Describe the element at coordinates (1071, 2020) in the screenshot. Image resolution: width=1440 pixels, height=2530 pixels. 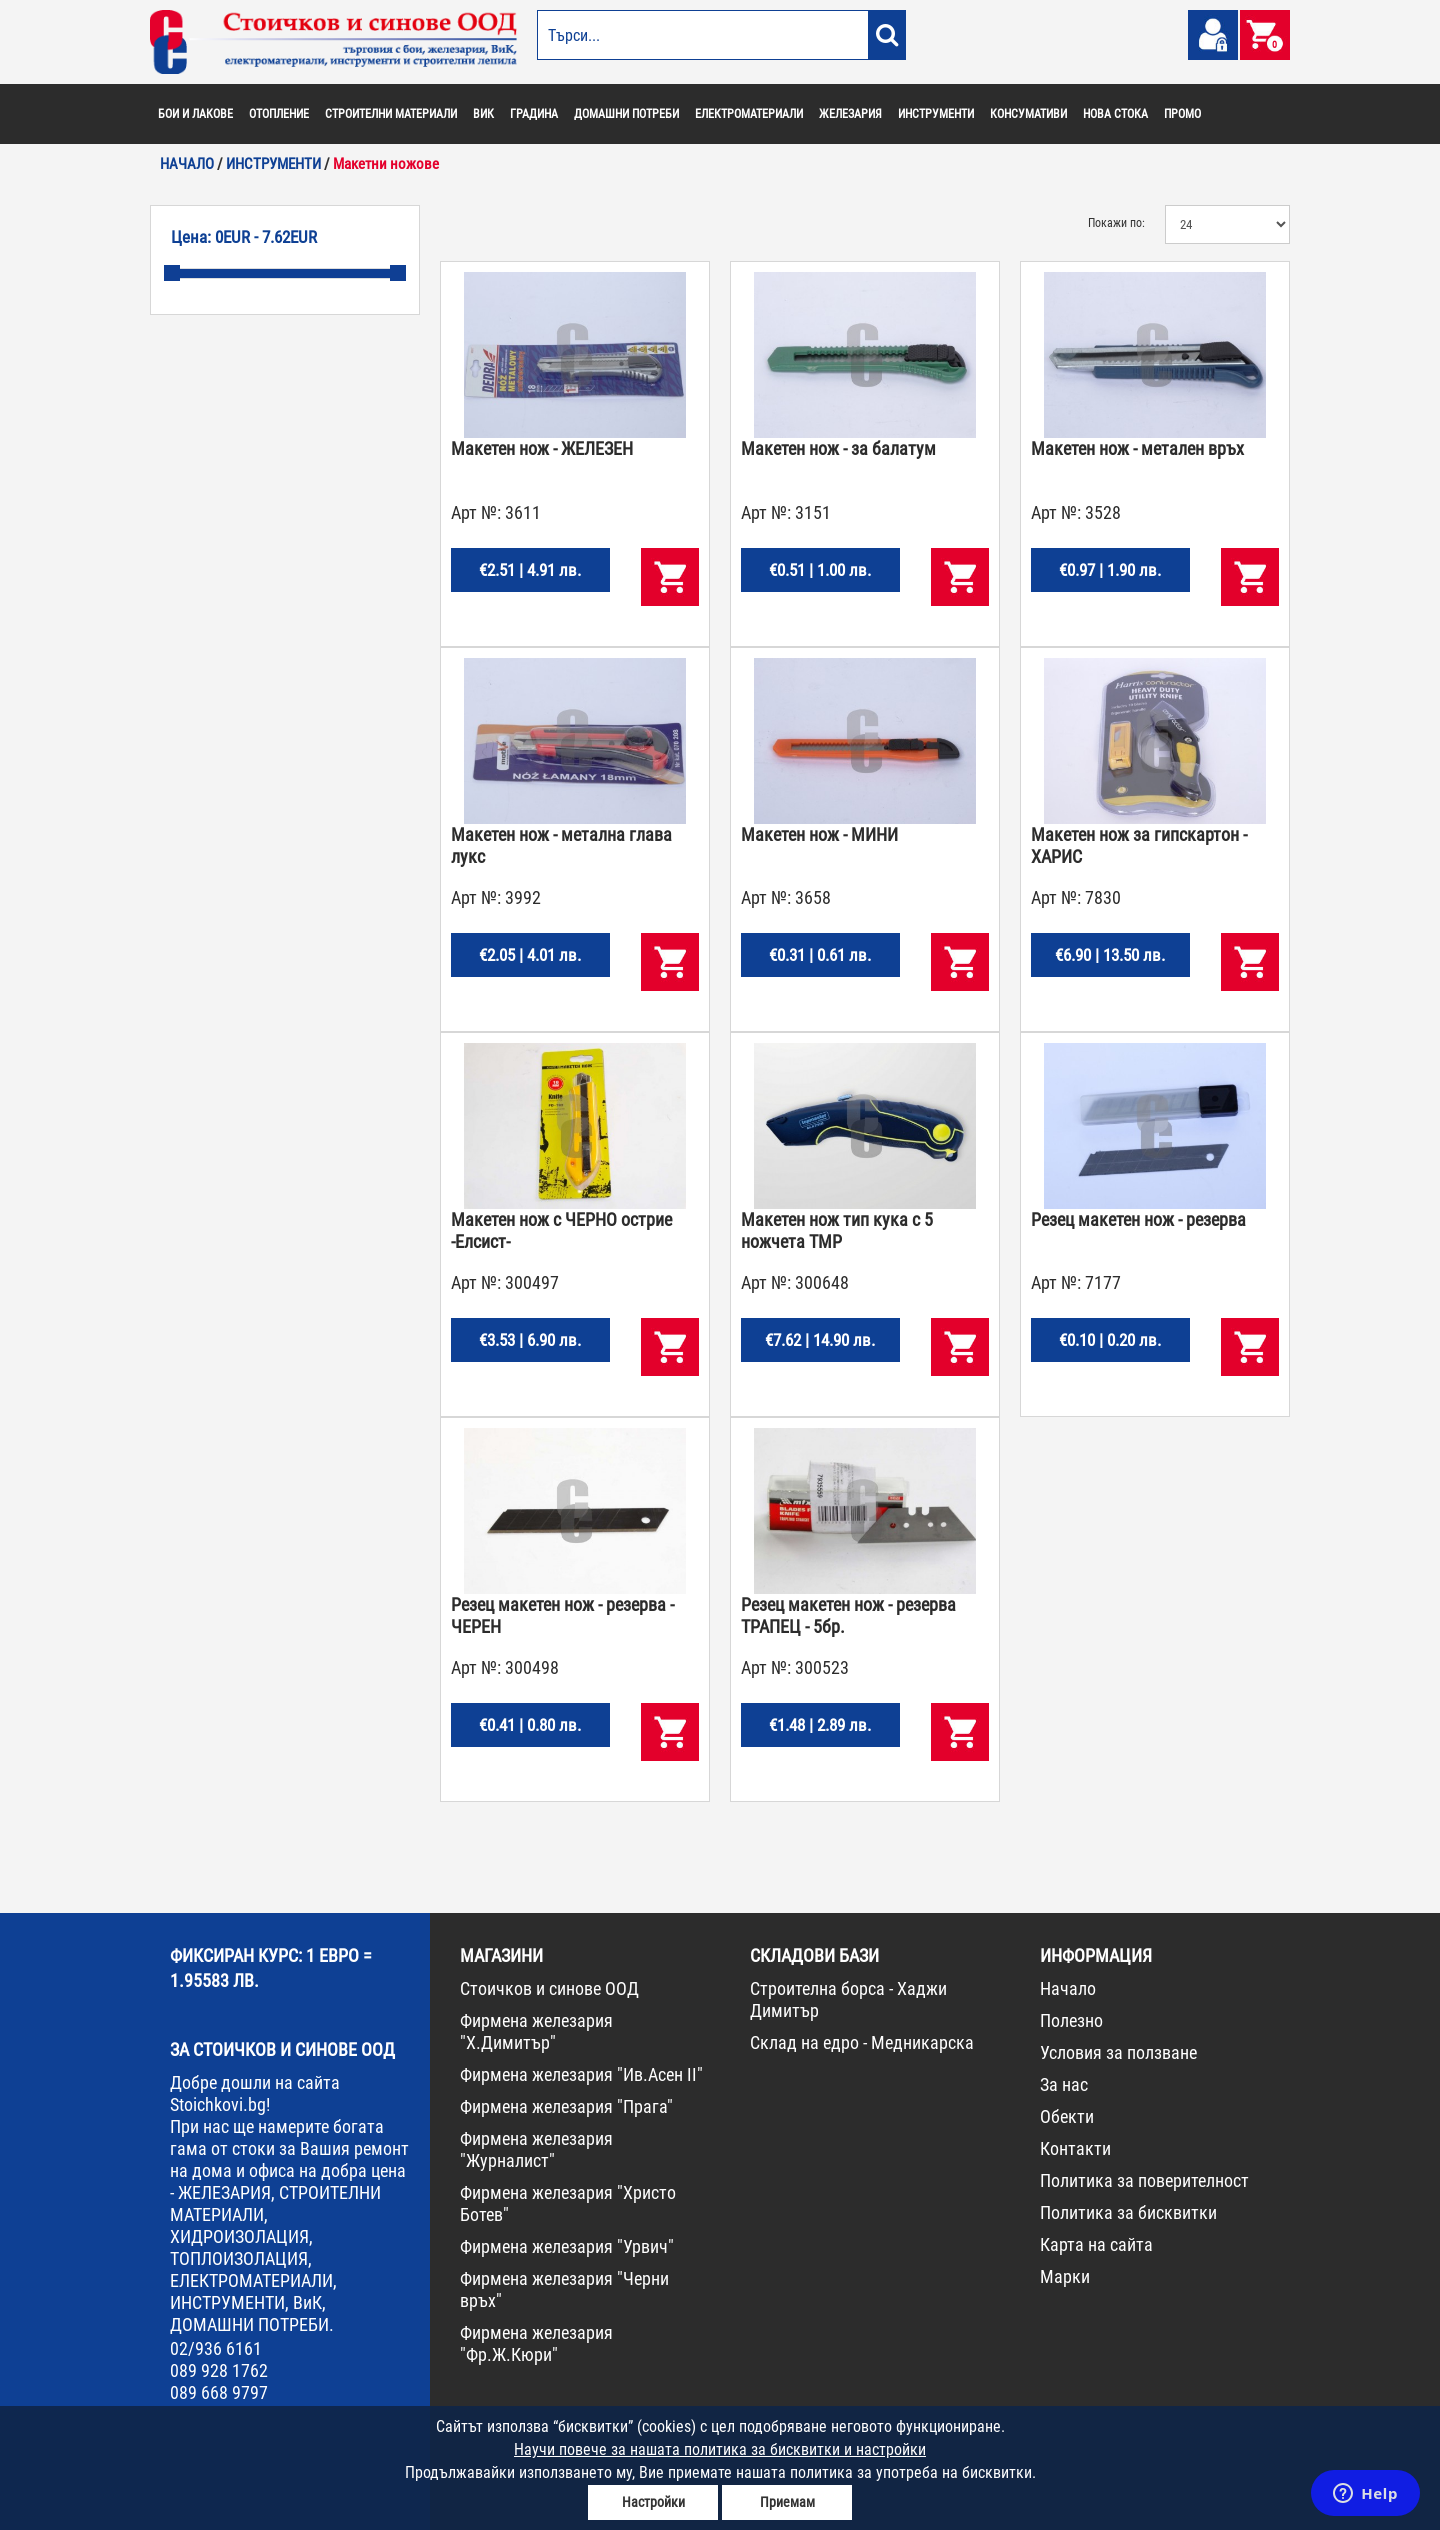
I see `Полезно` at that location.